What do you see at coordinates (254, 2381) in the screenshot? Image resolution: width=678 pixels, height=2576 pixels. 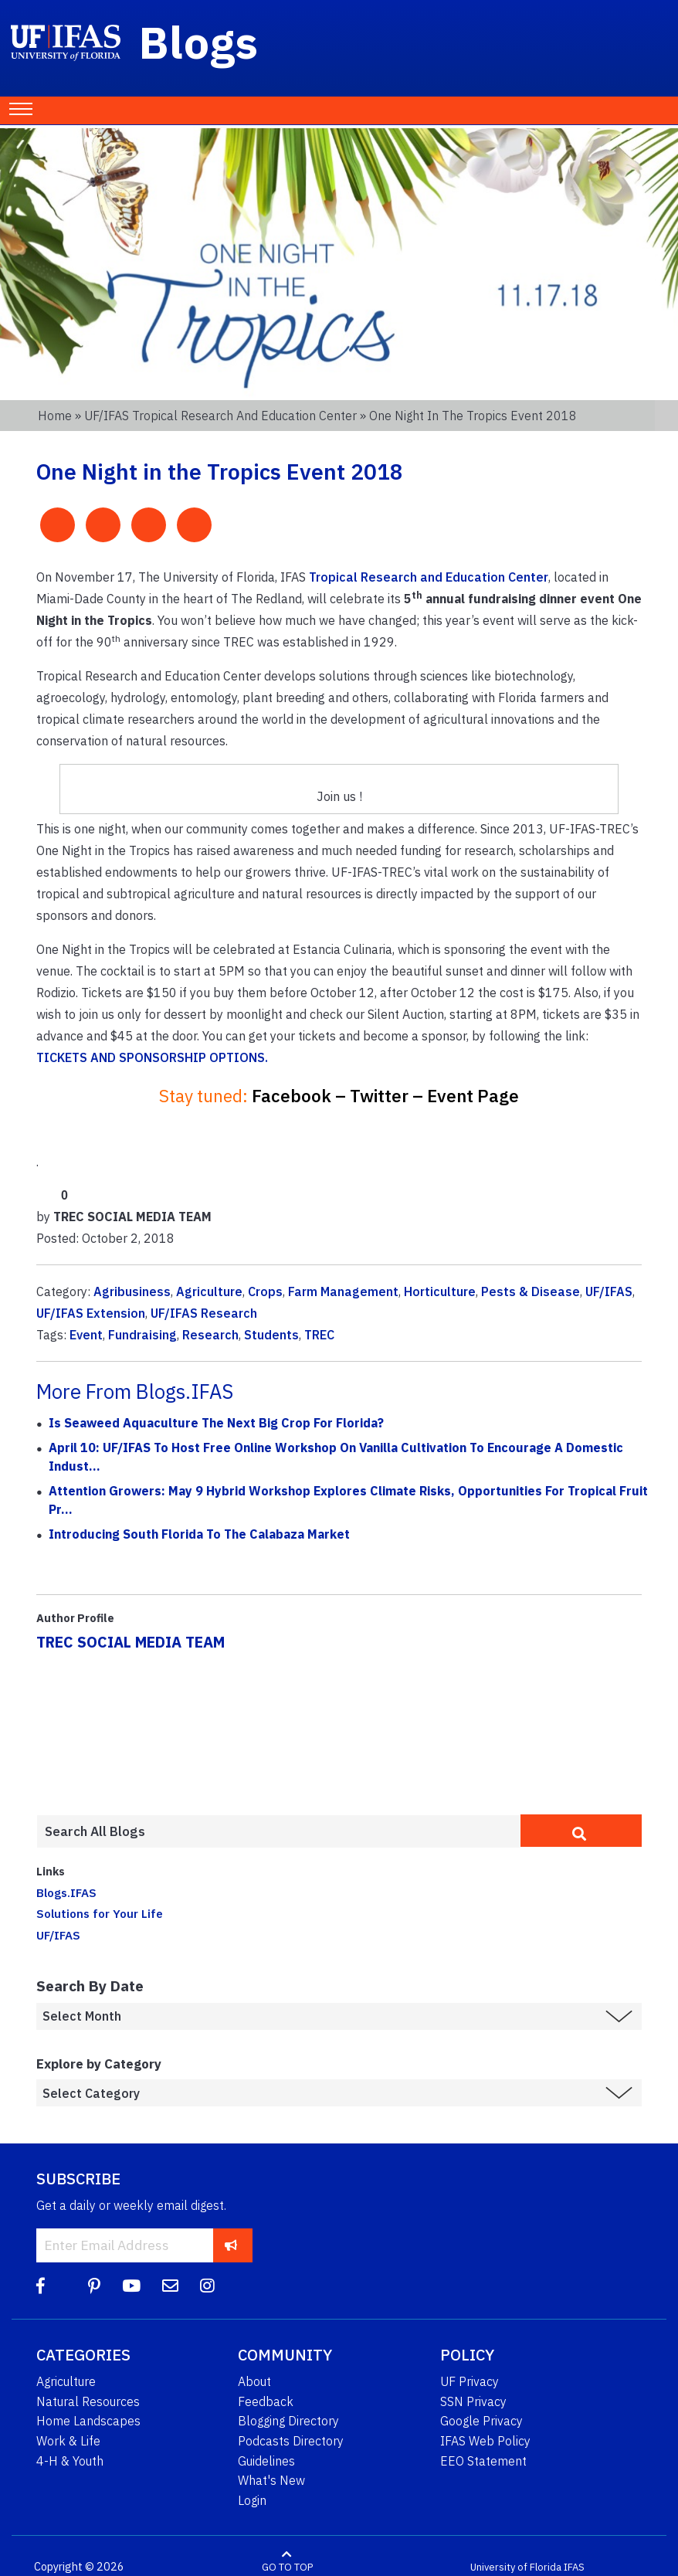 I see `About` at bounding box center [254, 2381].